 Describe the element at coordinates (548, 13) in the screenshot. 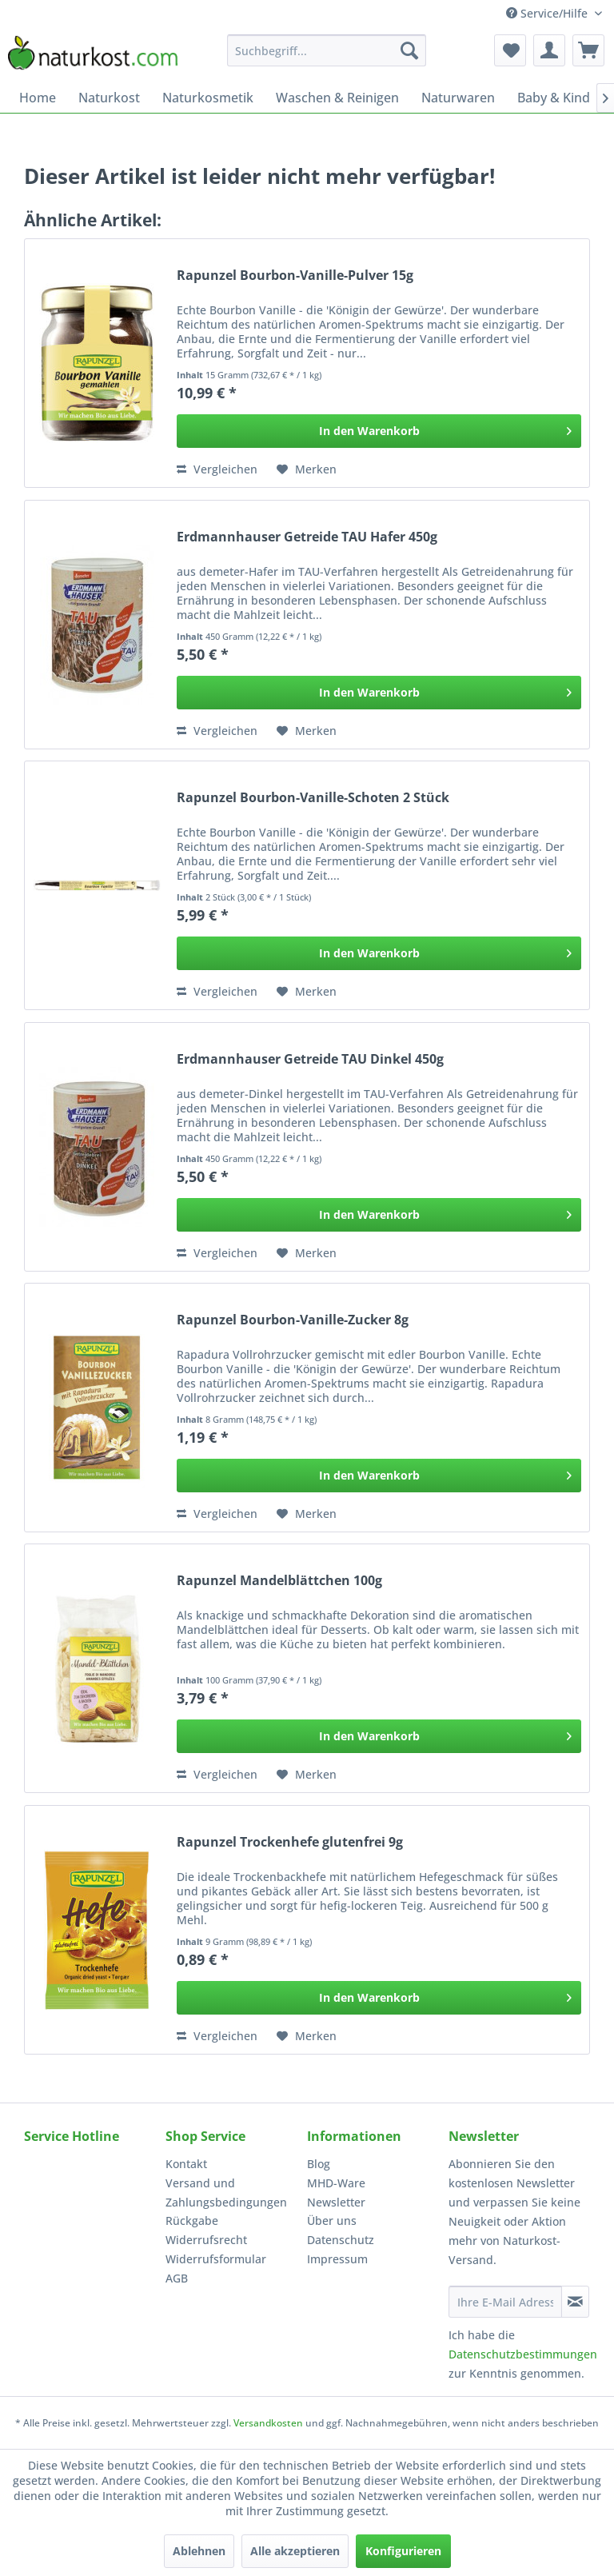

I see `Service/Hilfe [menuitem]` at that location.